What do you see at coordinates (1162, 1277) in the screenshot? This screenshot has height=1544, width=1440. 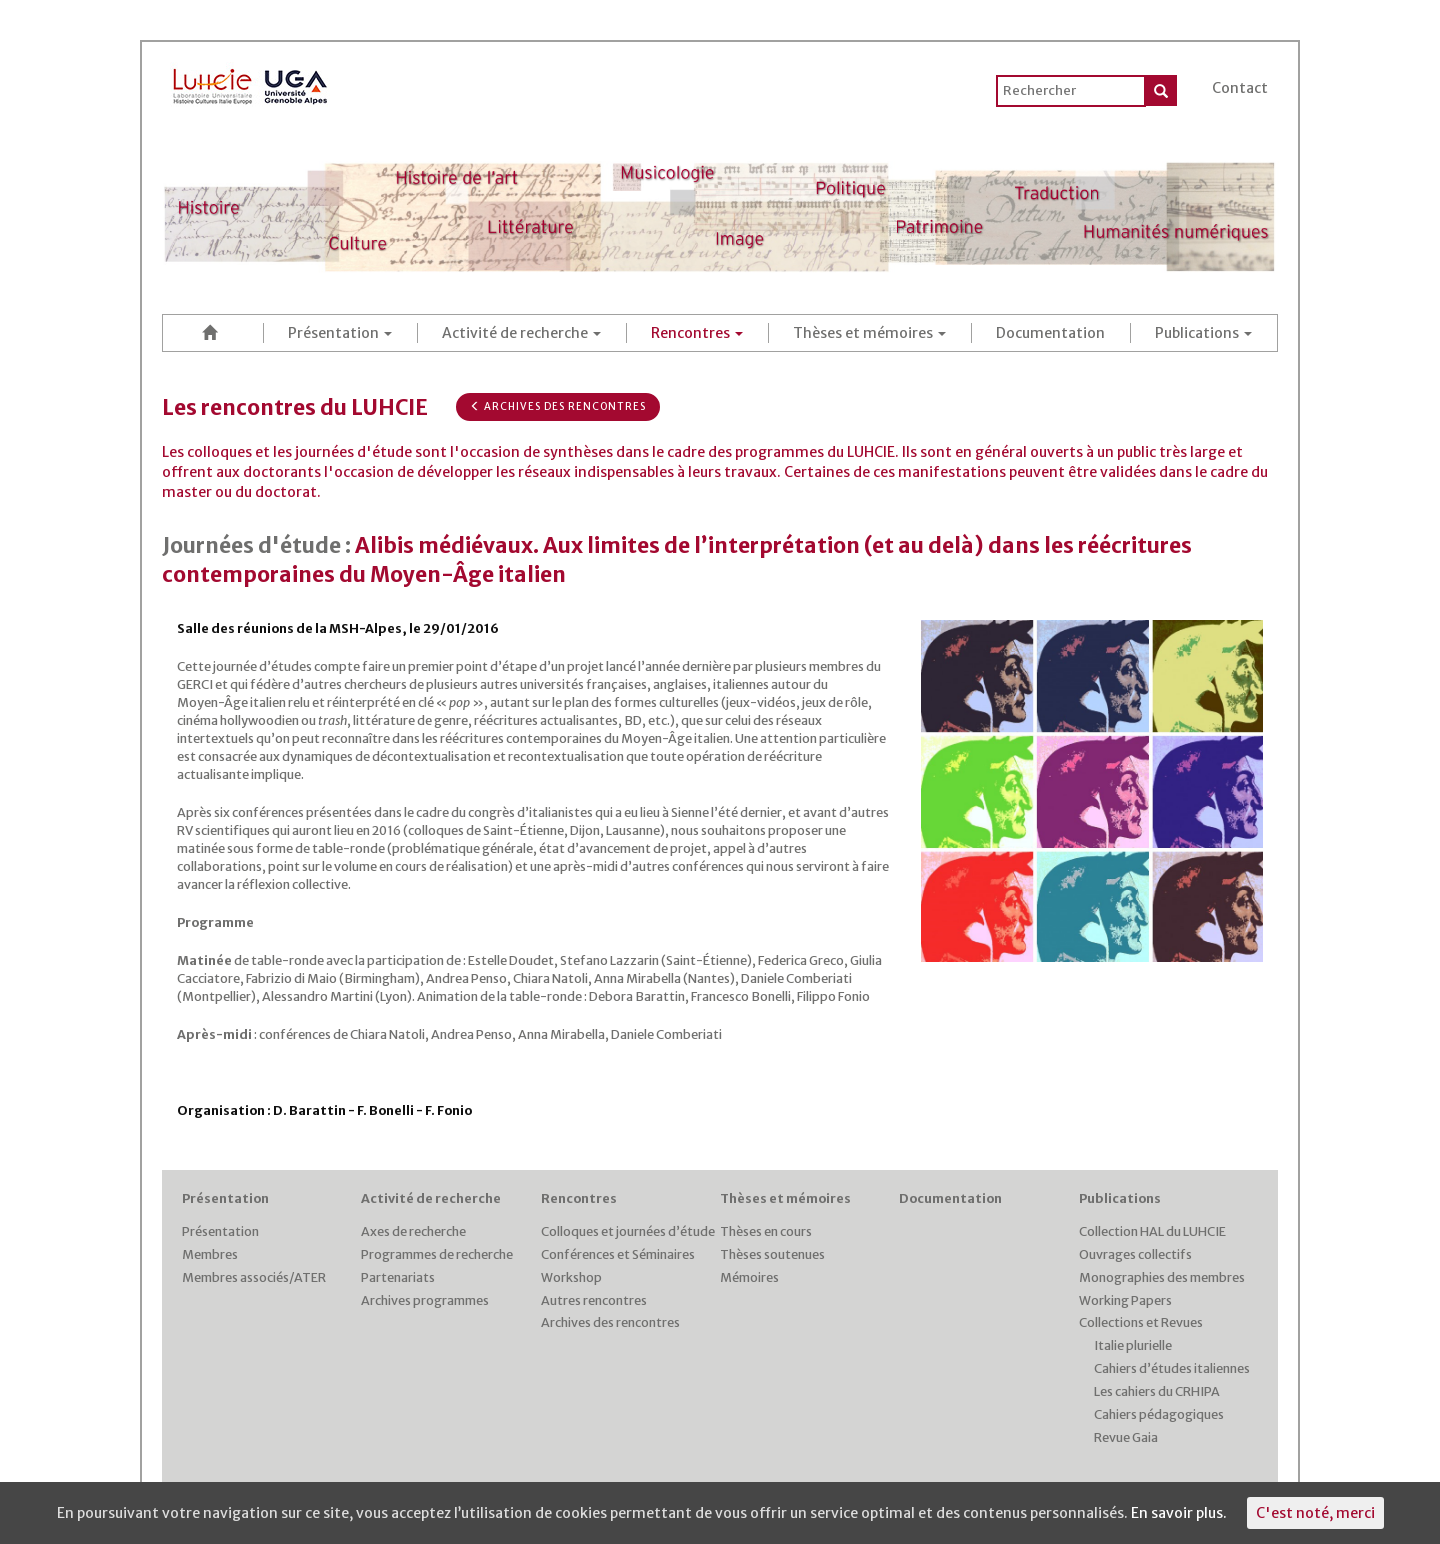 I see `Monographies des membres` at bounding box center [1162, 1277].